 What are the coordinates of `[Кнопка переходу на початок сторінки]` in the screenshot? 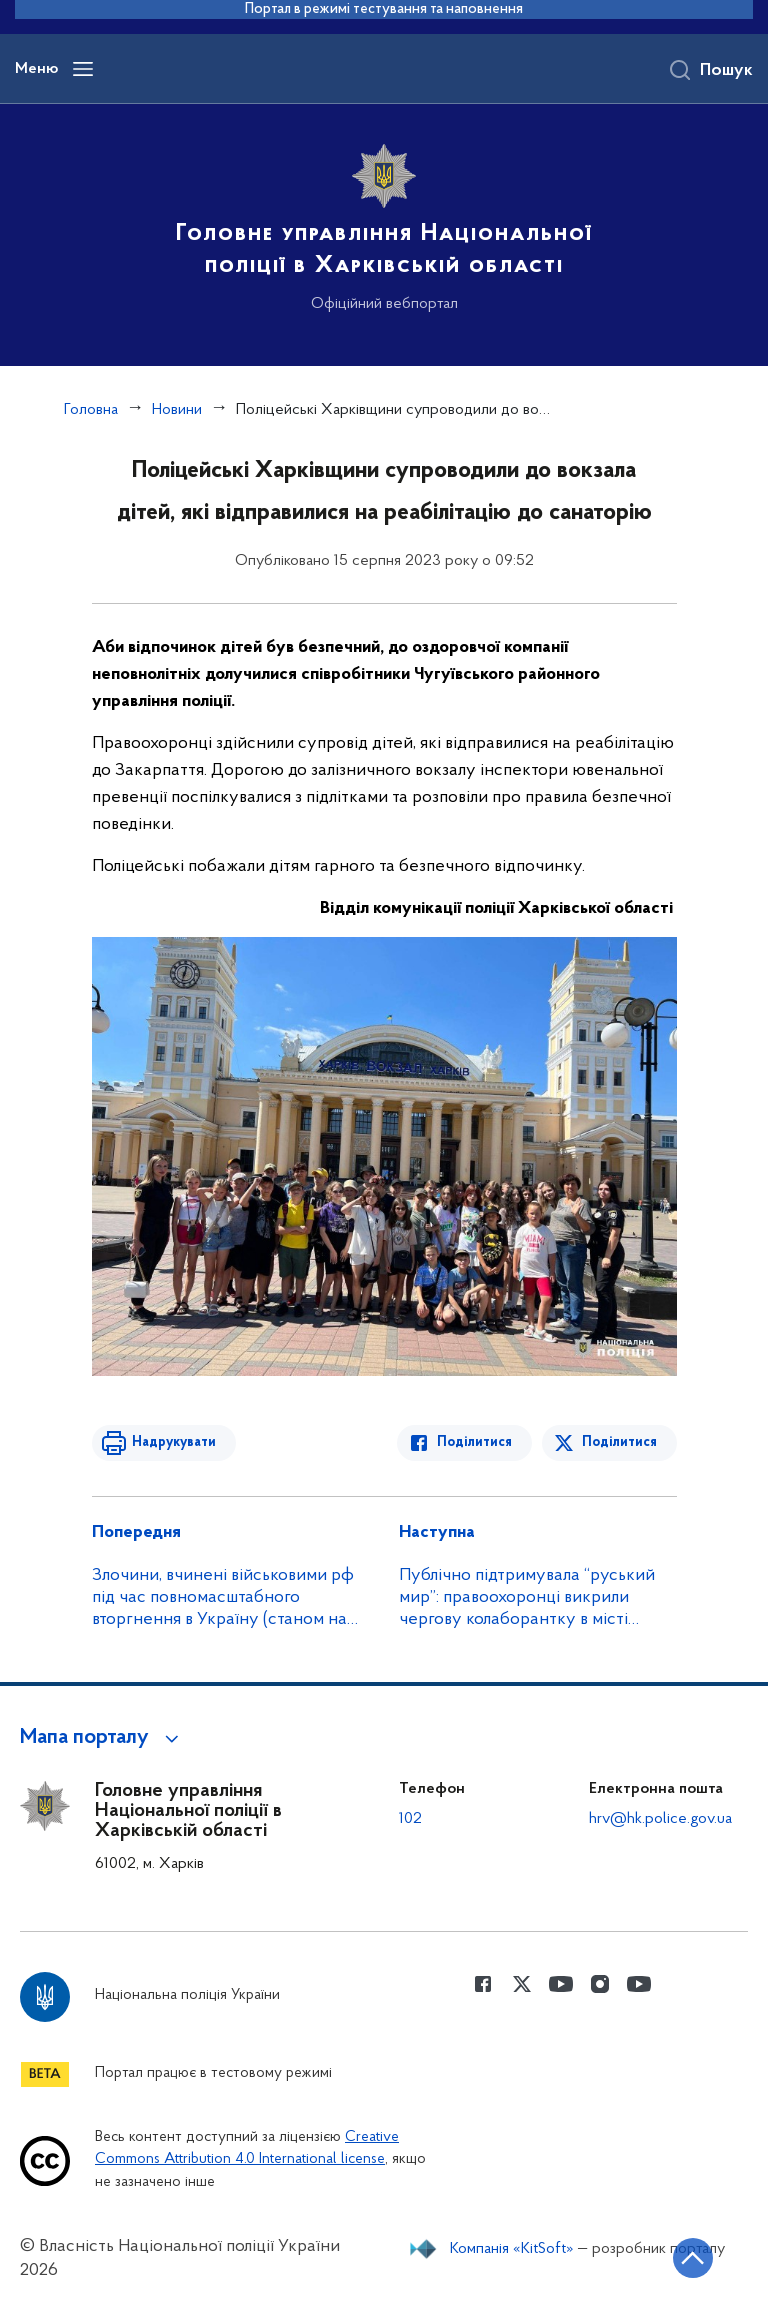 It's located at (693, 2258).